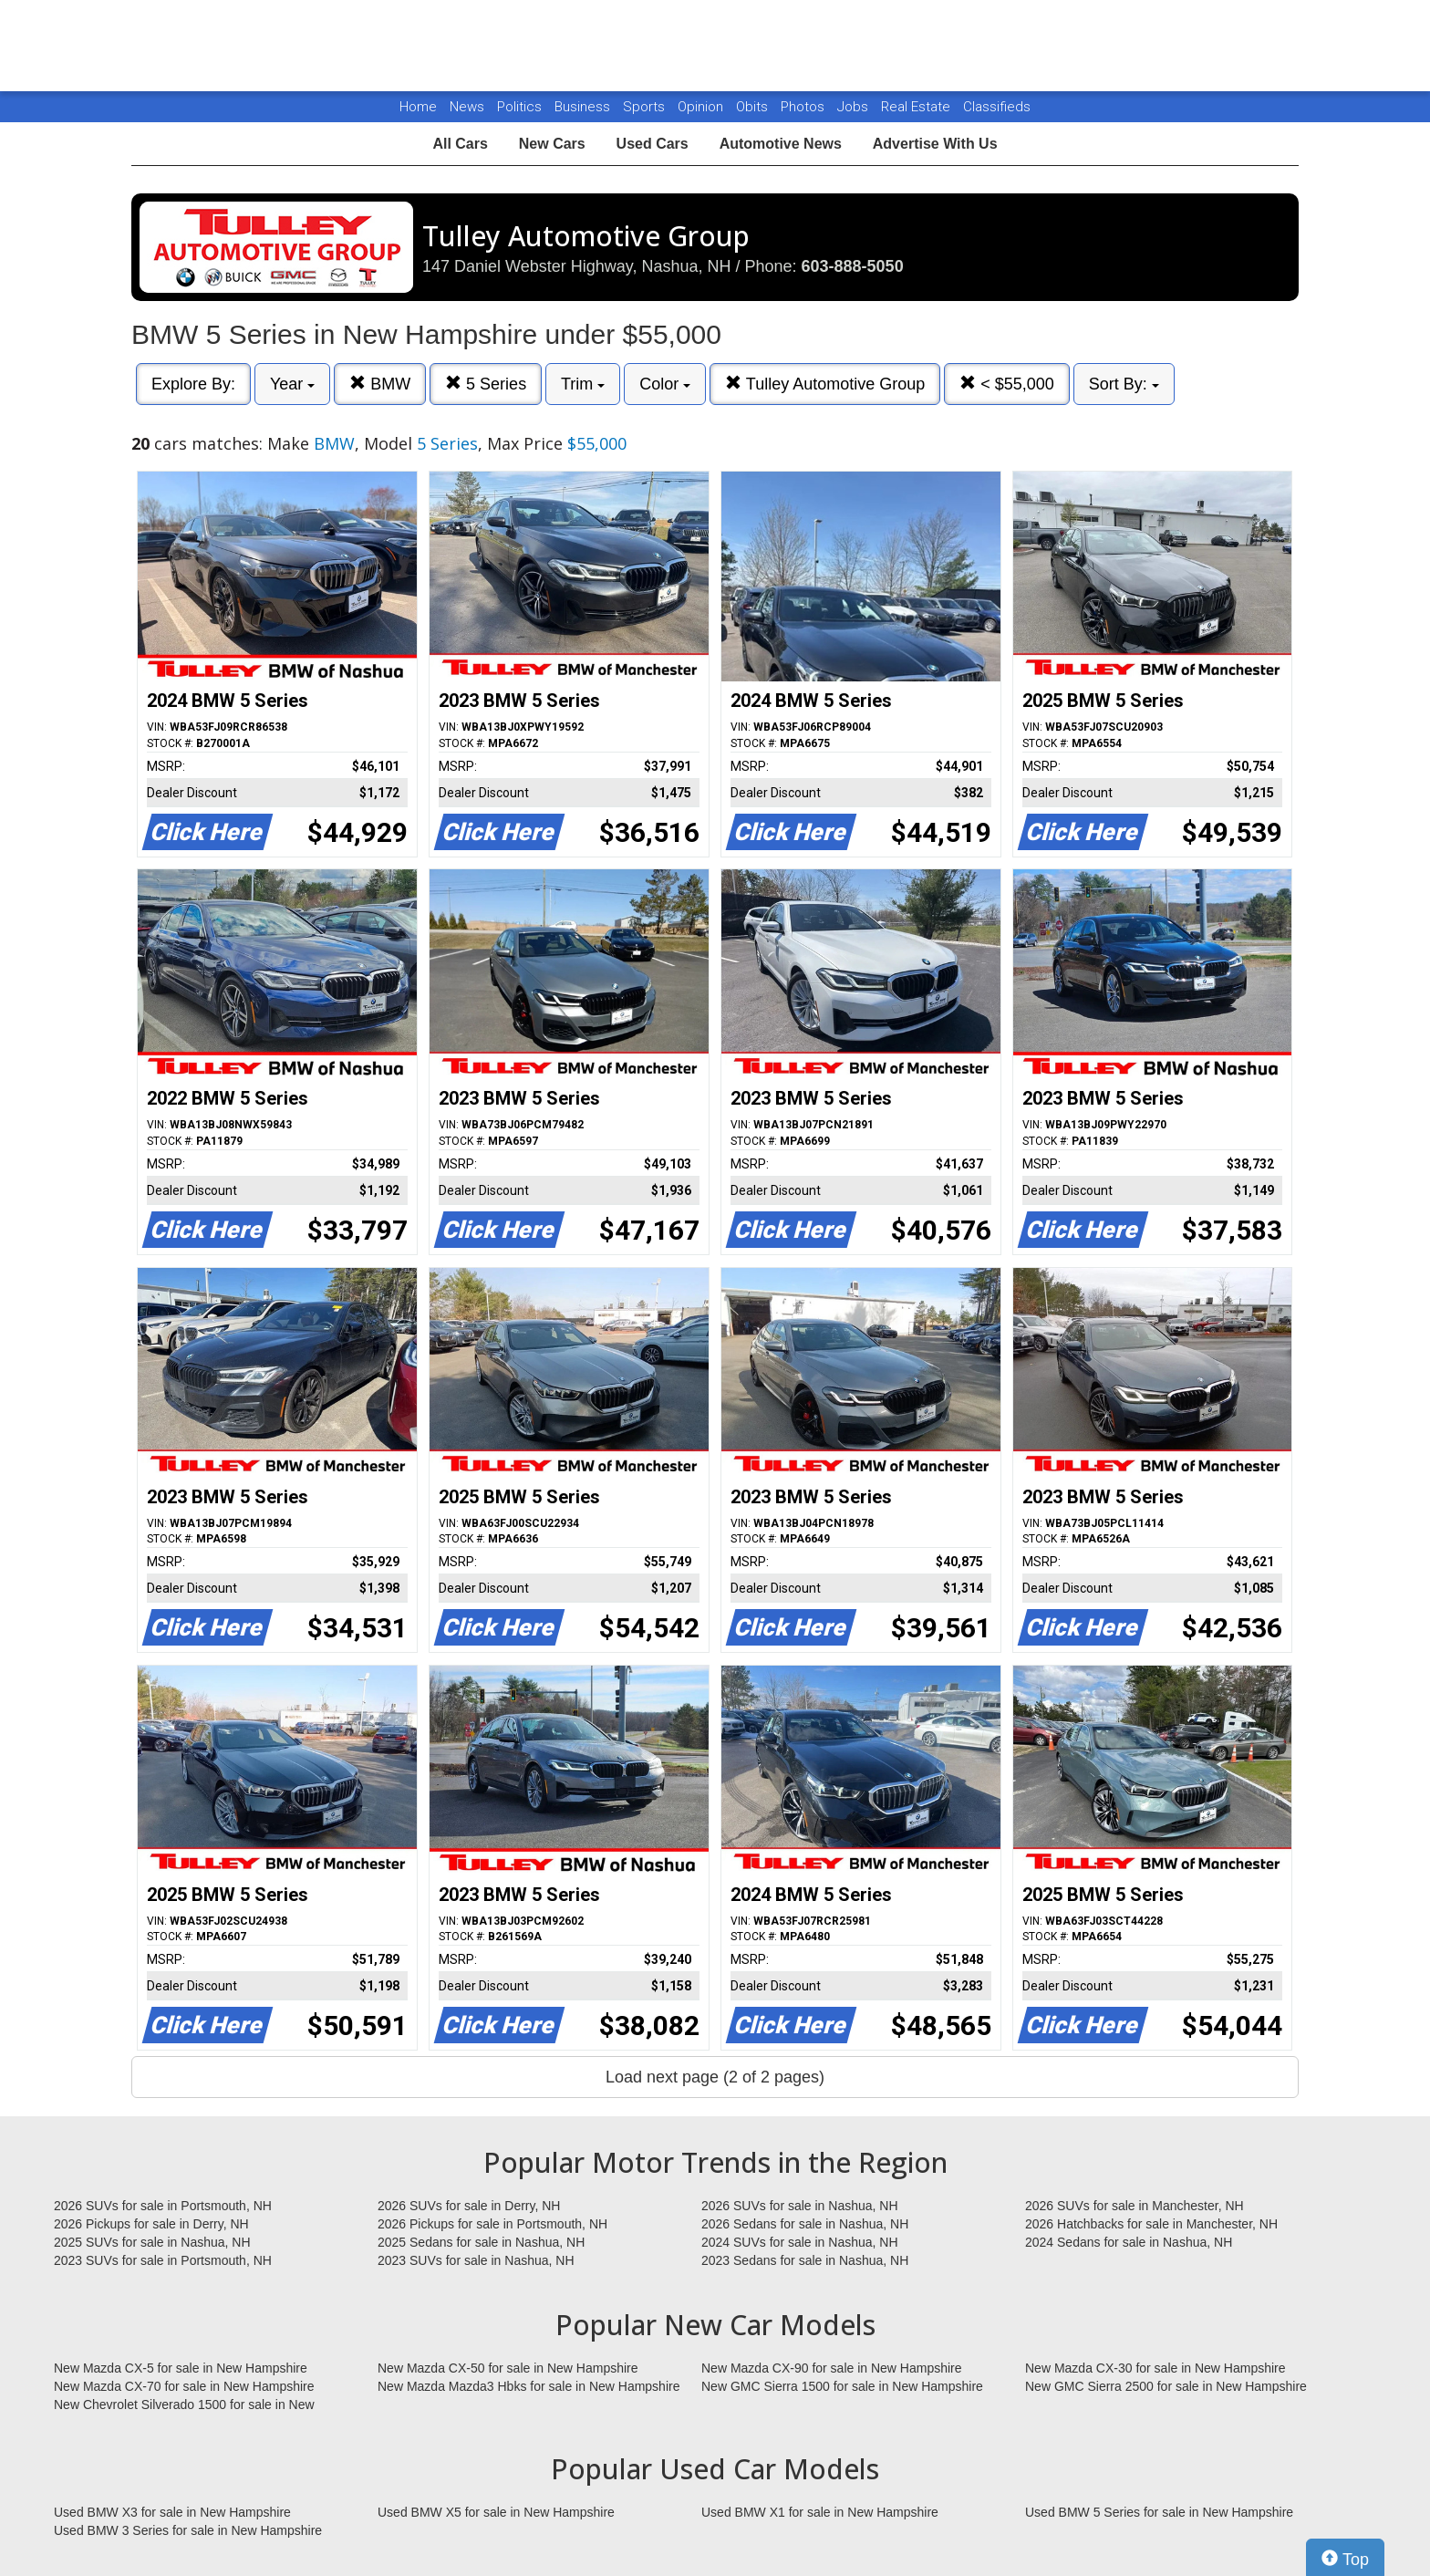 This screenshot has height=2576, width=1430. What do you see at coordinates (459, 143) in the screenshot?
I see `All Cars` at bounding box center [459, 143].